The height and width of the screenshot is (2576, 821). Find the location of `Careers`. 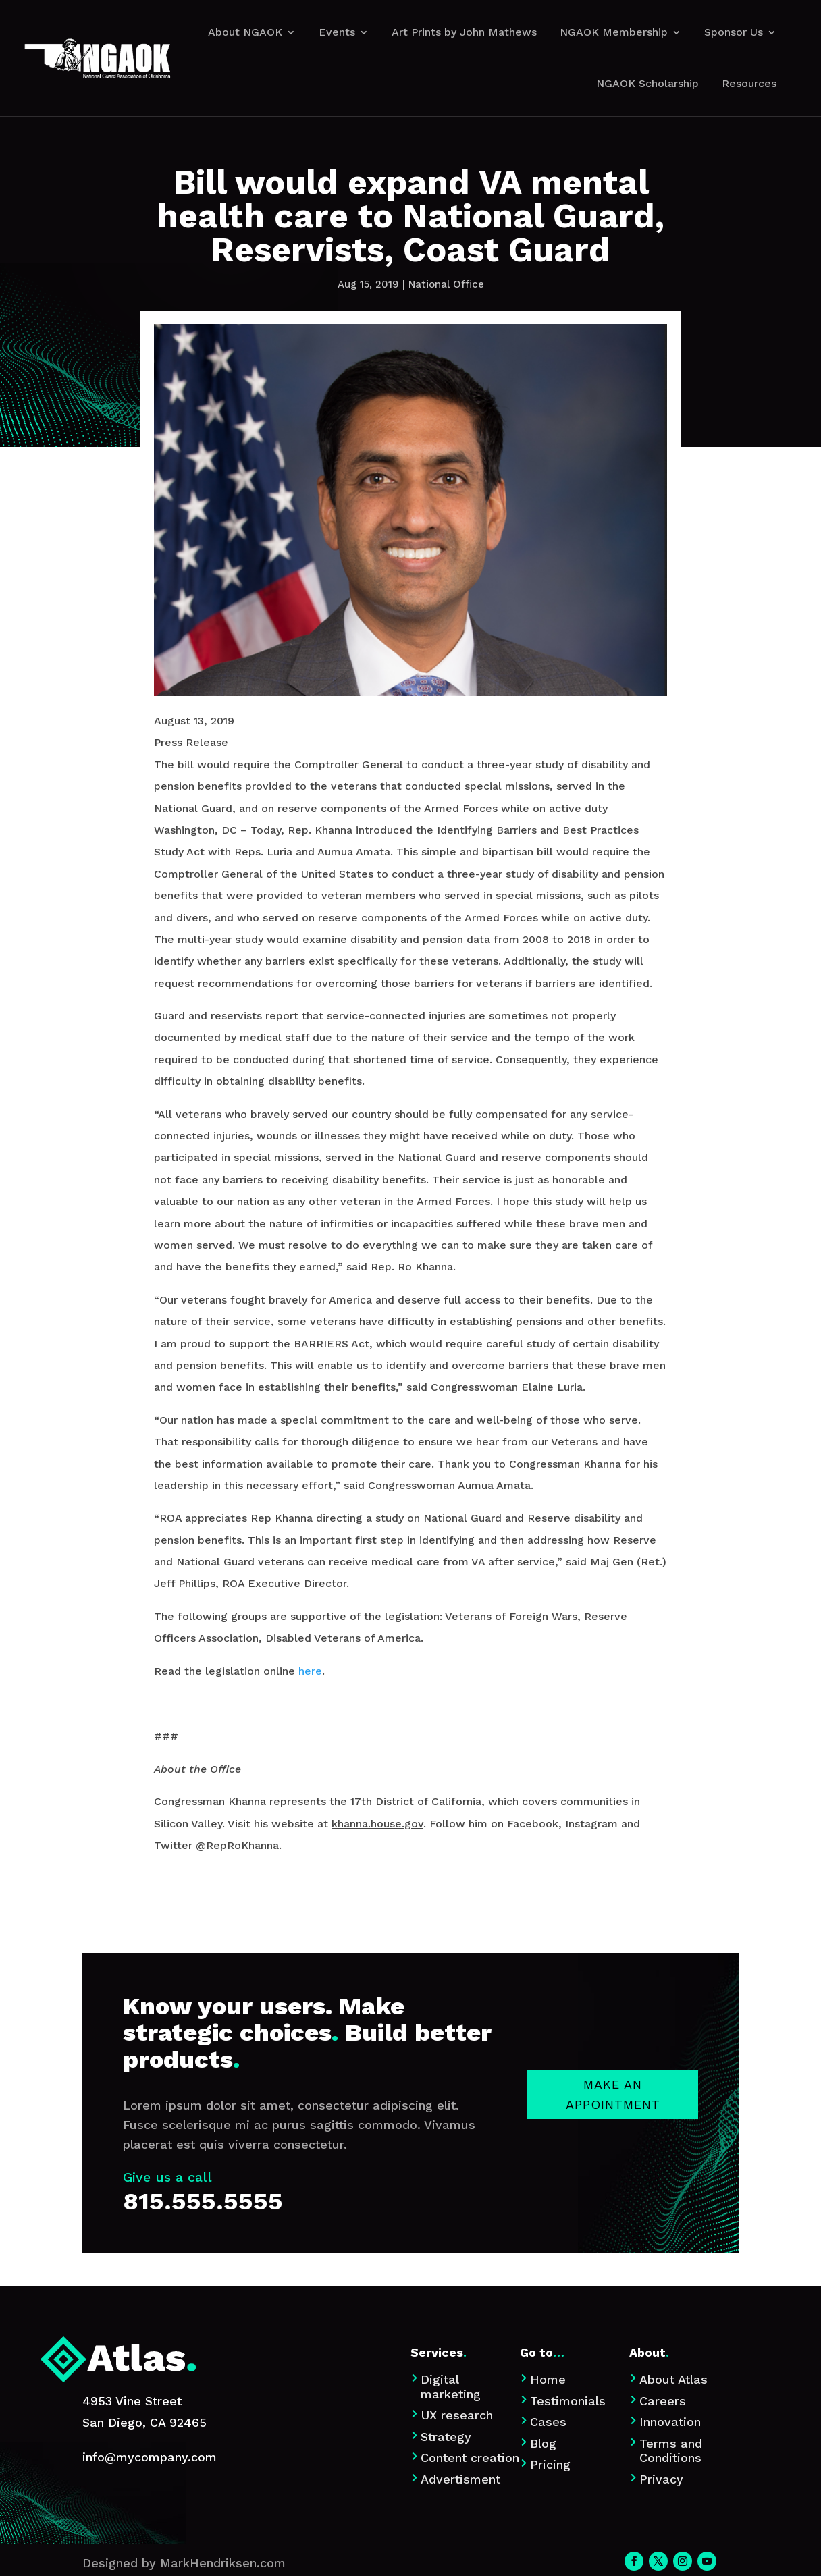

Careers is located at coordinates (662, 2401).